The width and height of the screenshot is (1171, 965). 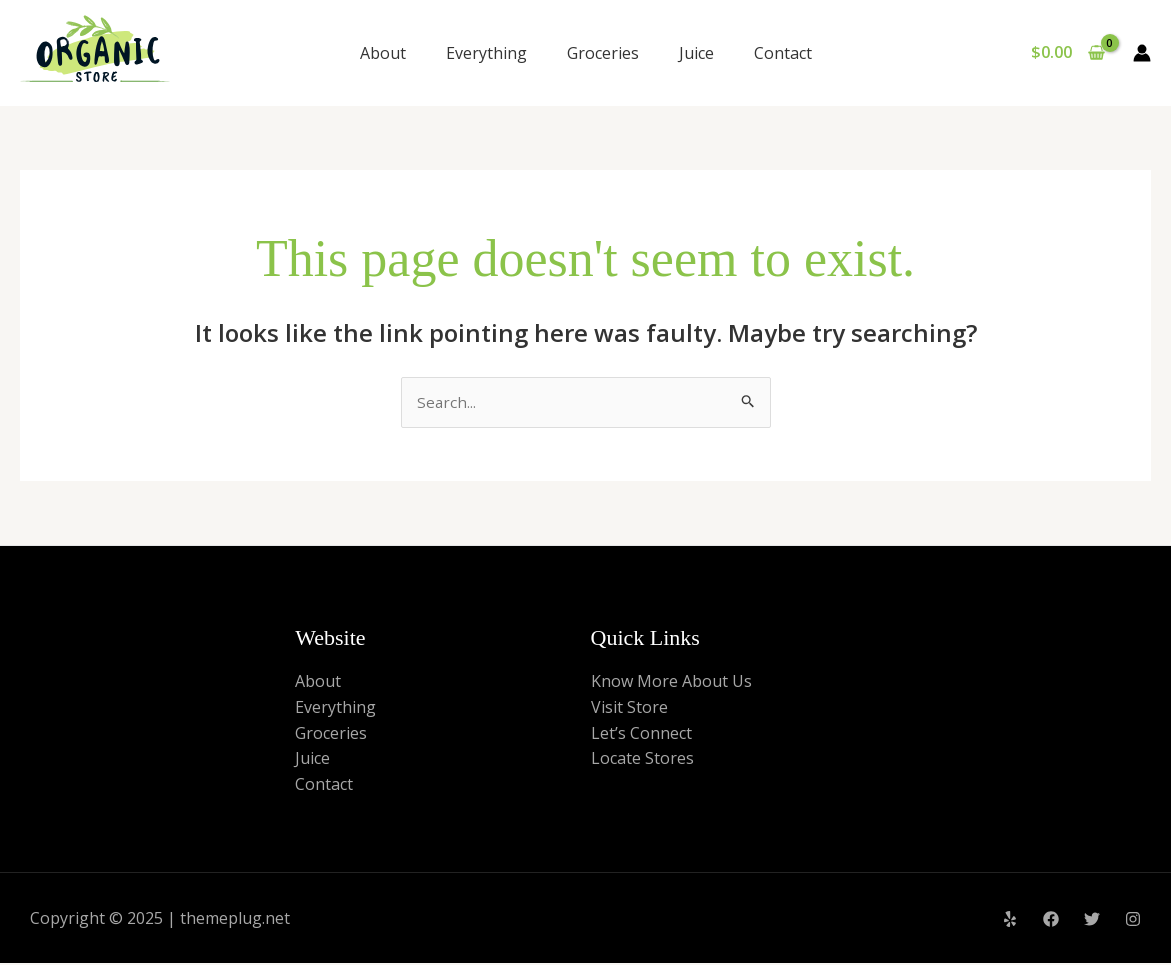 I want to click on Groceries, so click(x=603, y=53).